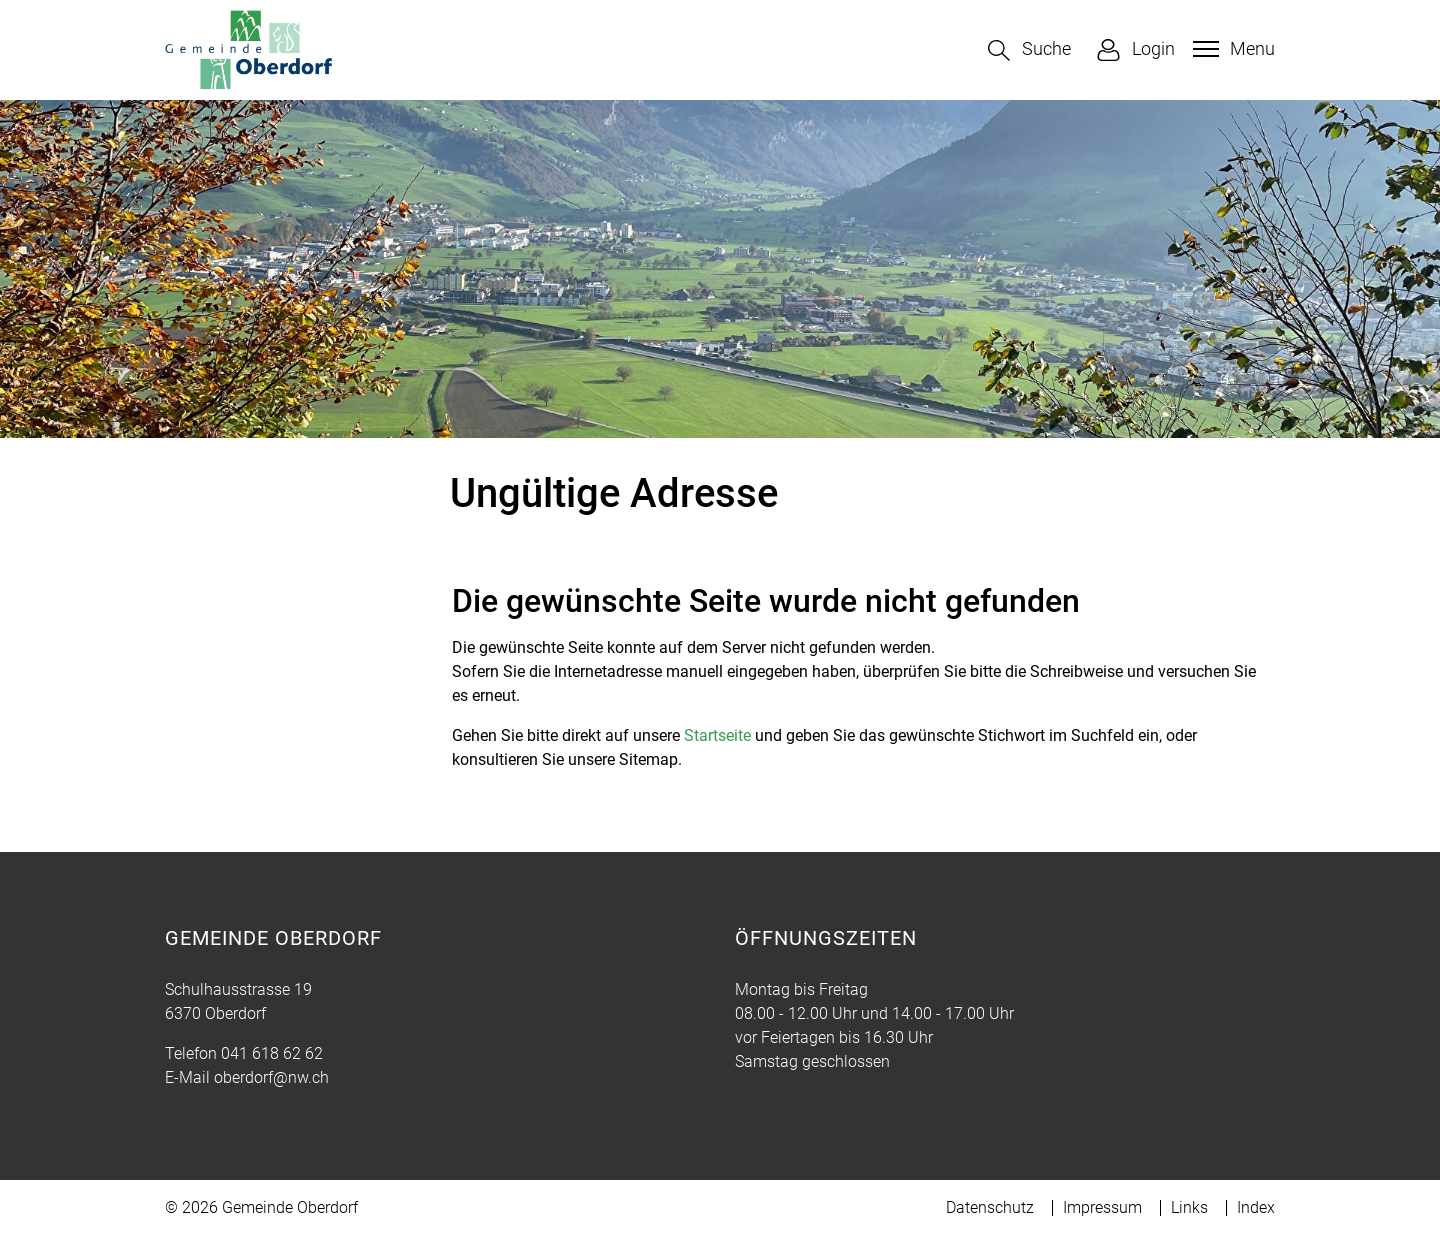  Describe the element at coordinates (1231, 49) in the screenshot. I see `[Toggle navigation]` at that location.